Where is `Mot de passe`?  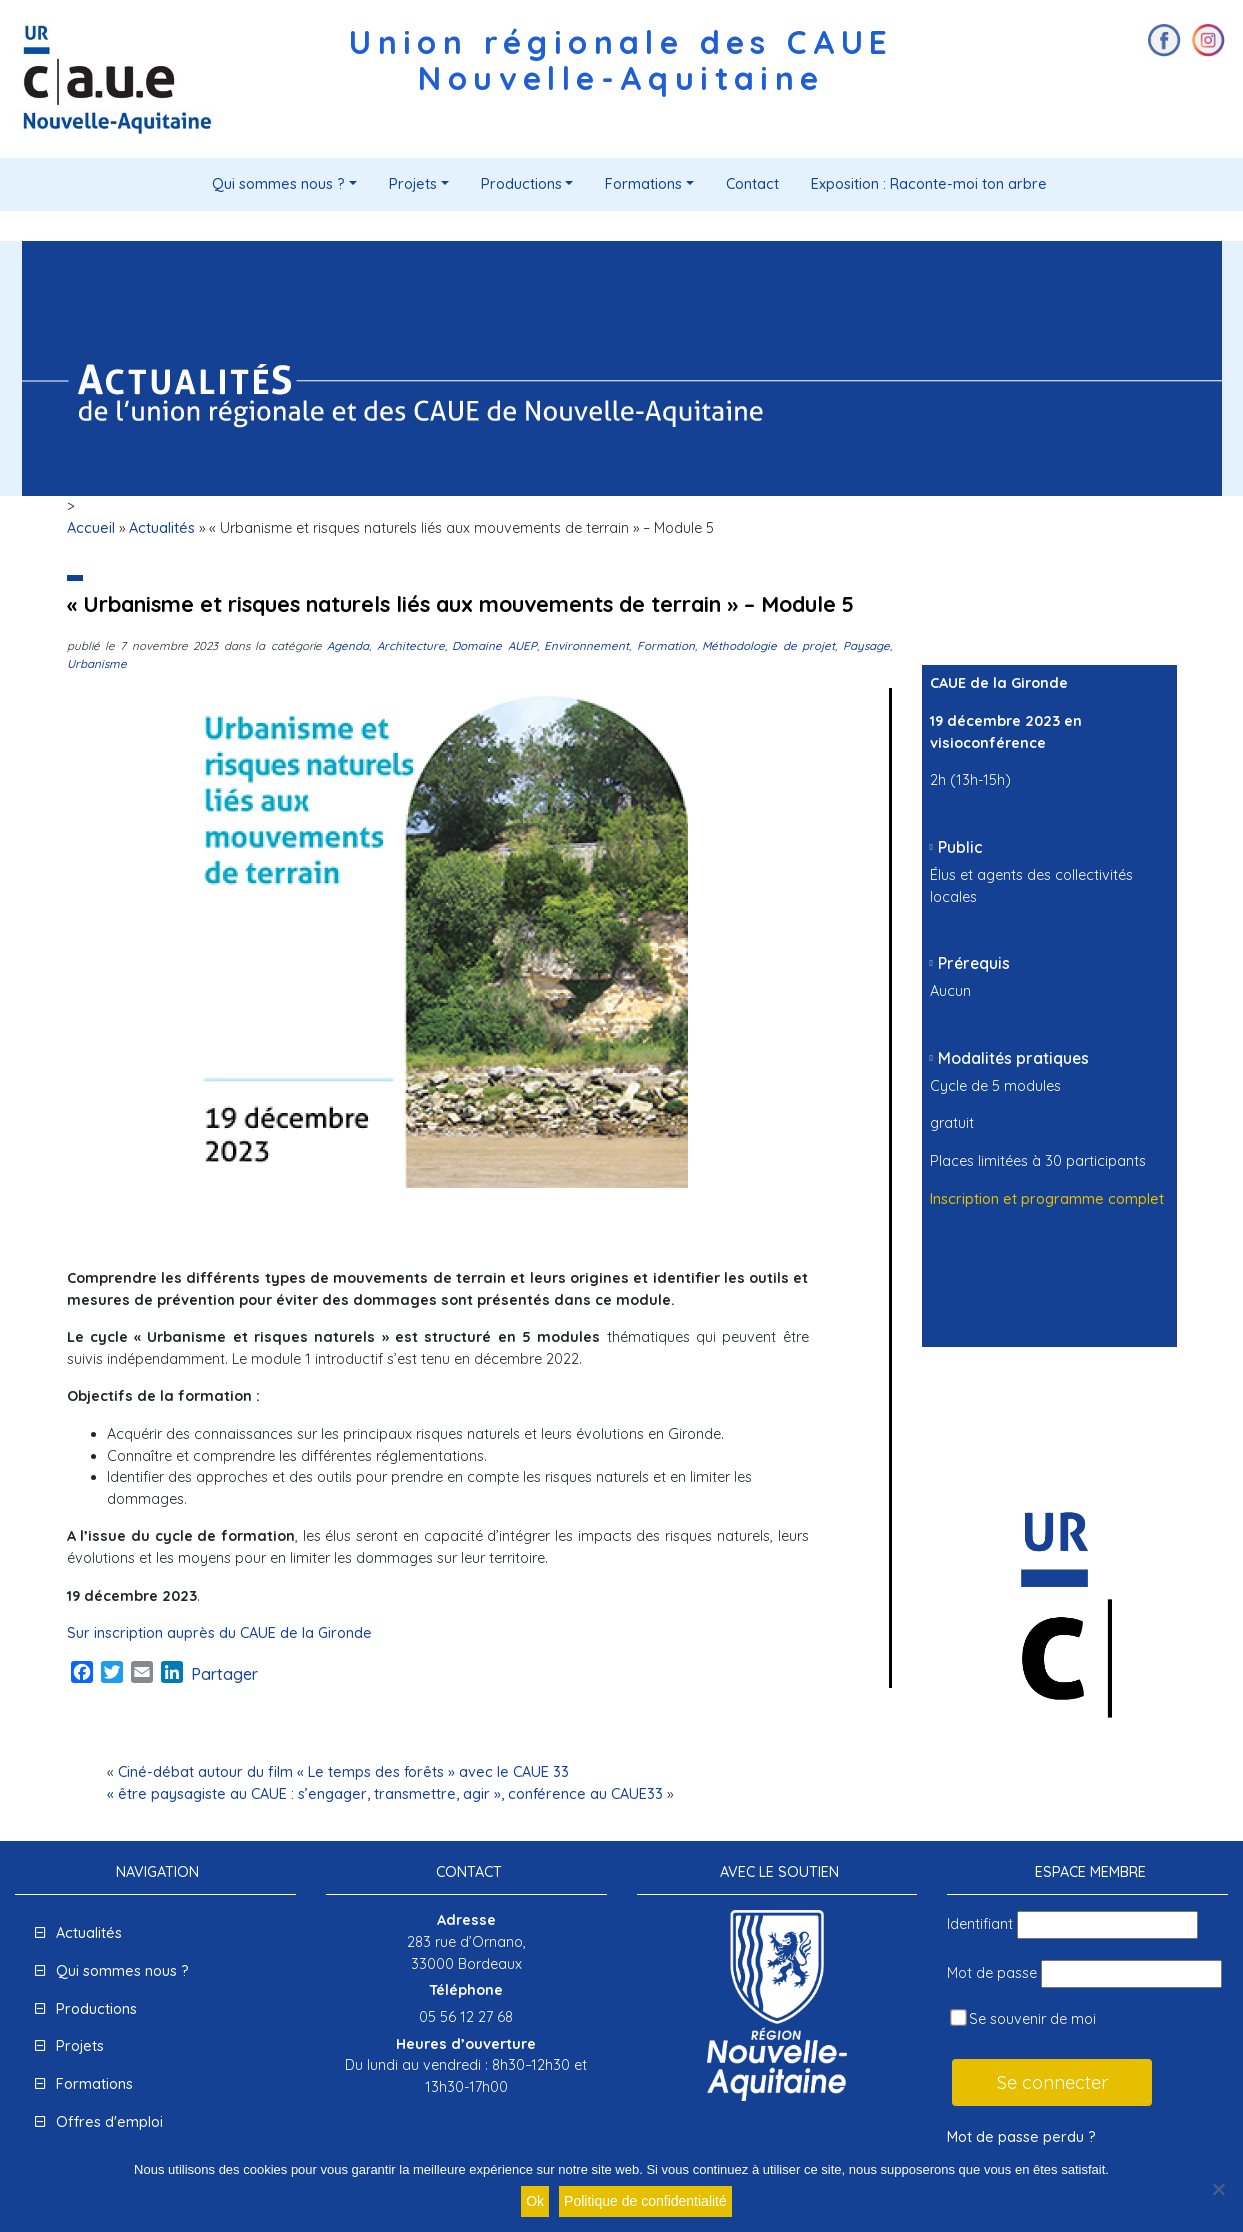
Mot de passe is located at coordinates (992, 1973).